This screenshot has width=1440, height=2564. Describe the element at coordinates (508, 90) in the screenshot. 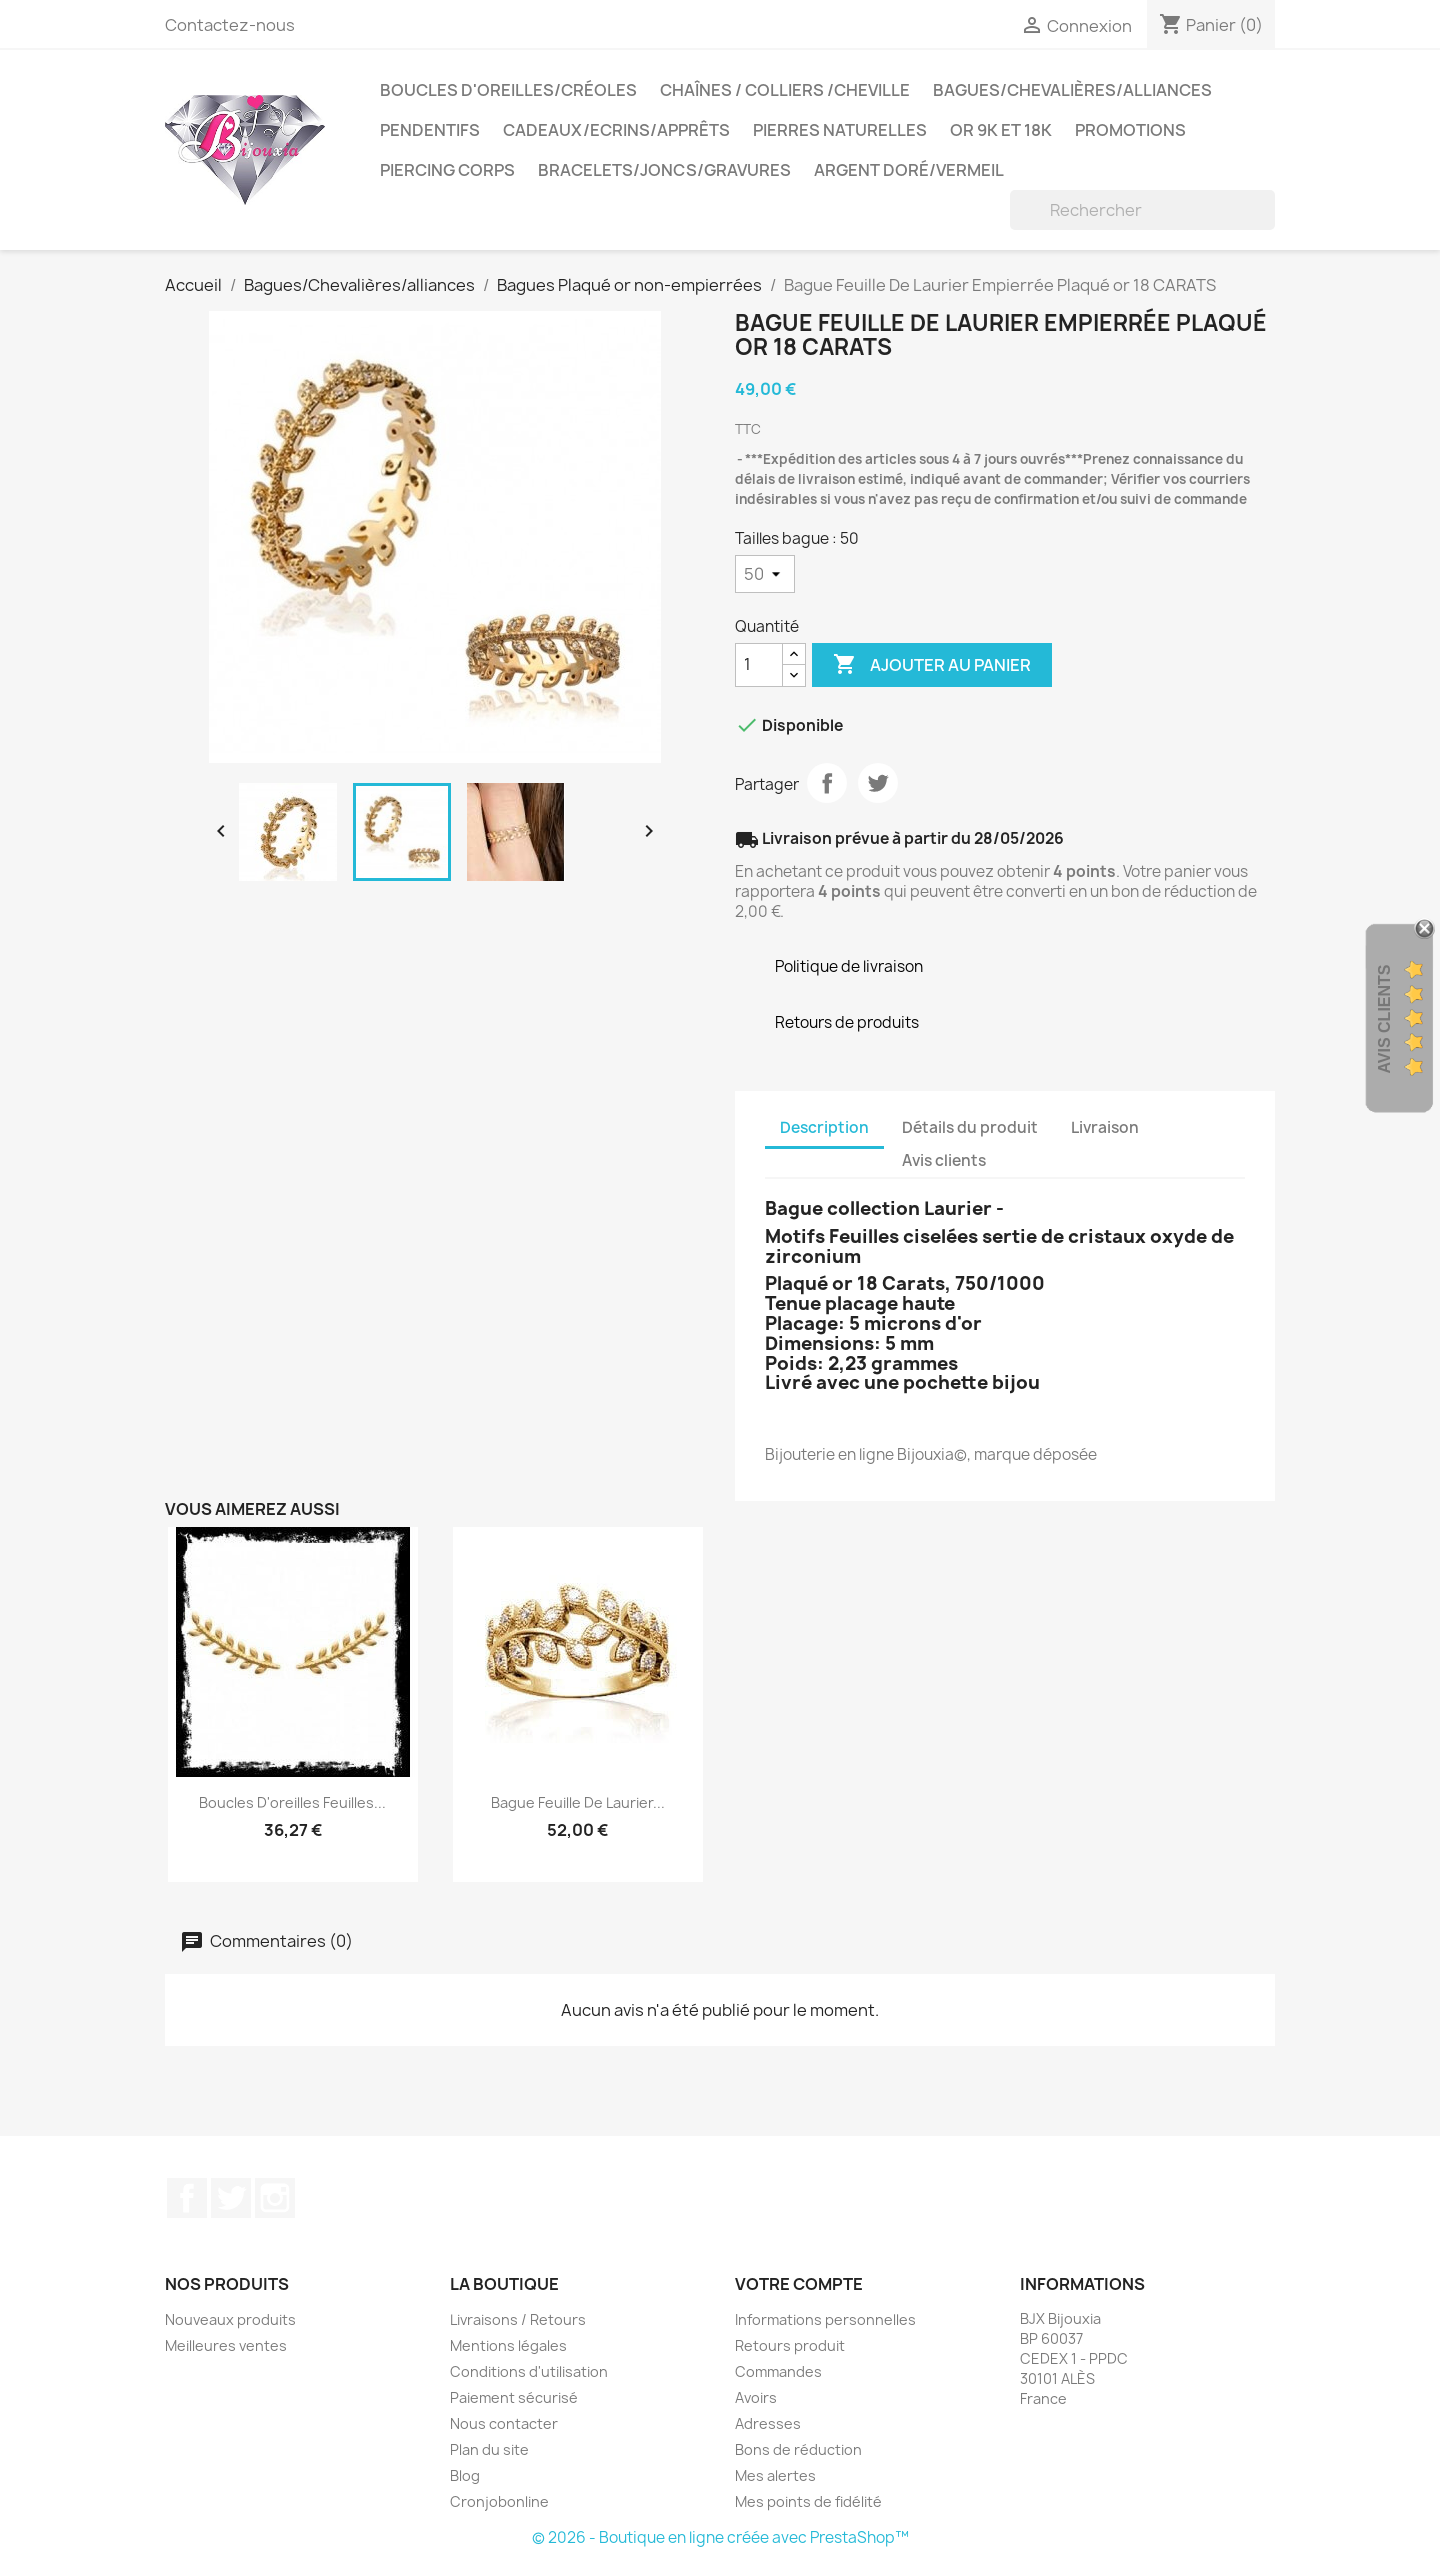

I see `Boucles d'oreilles/Créoles` at that location.